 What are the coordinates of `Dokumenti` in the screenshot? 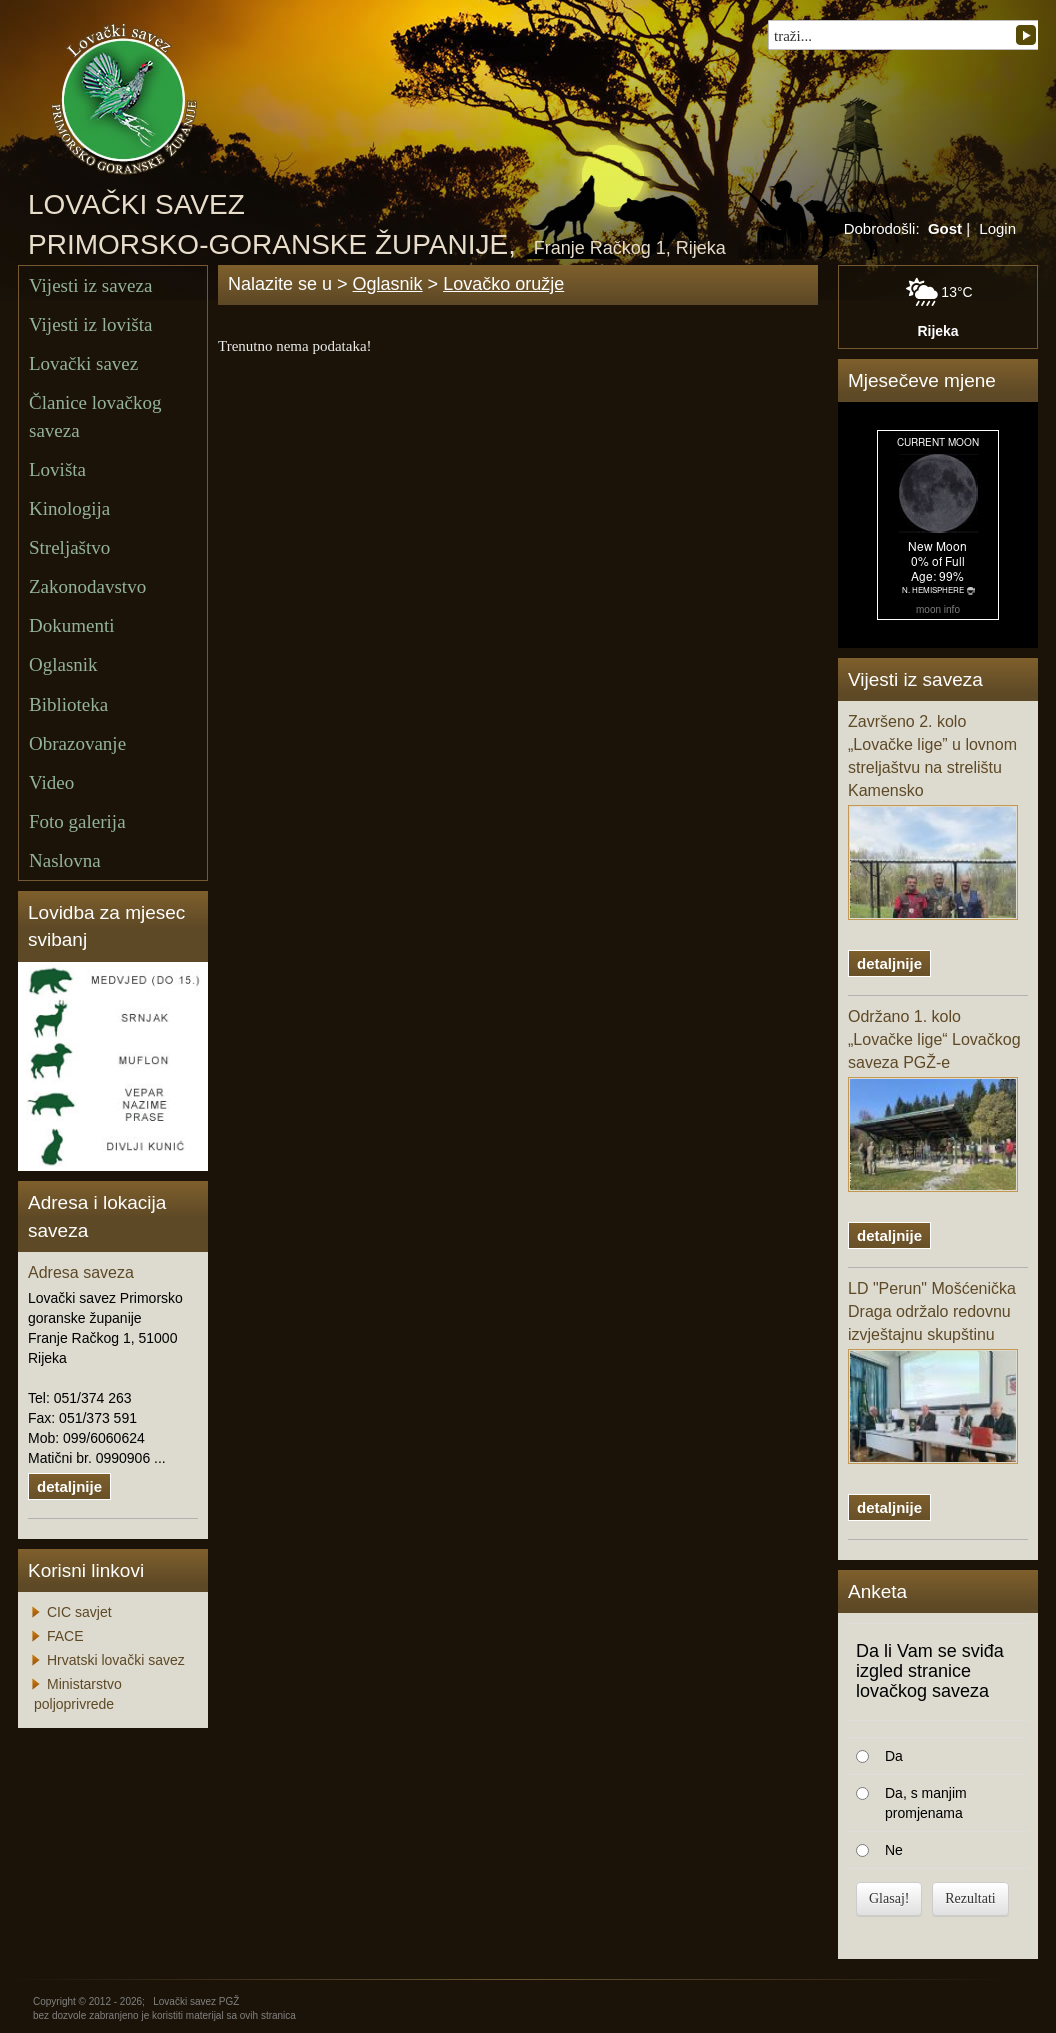 It's located at (72, 625).